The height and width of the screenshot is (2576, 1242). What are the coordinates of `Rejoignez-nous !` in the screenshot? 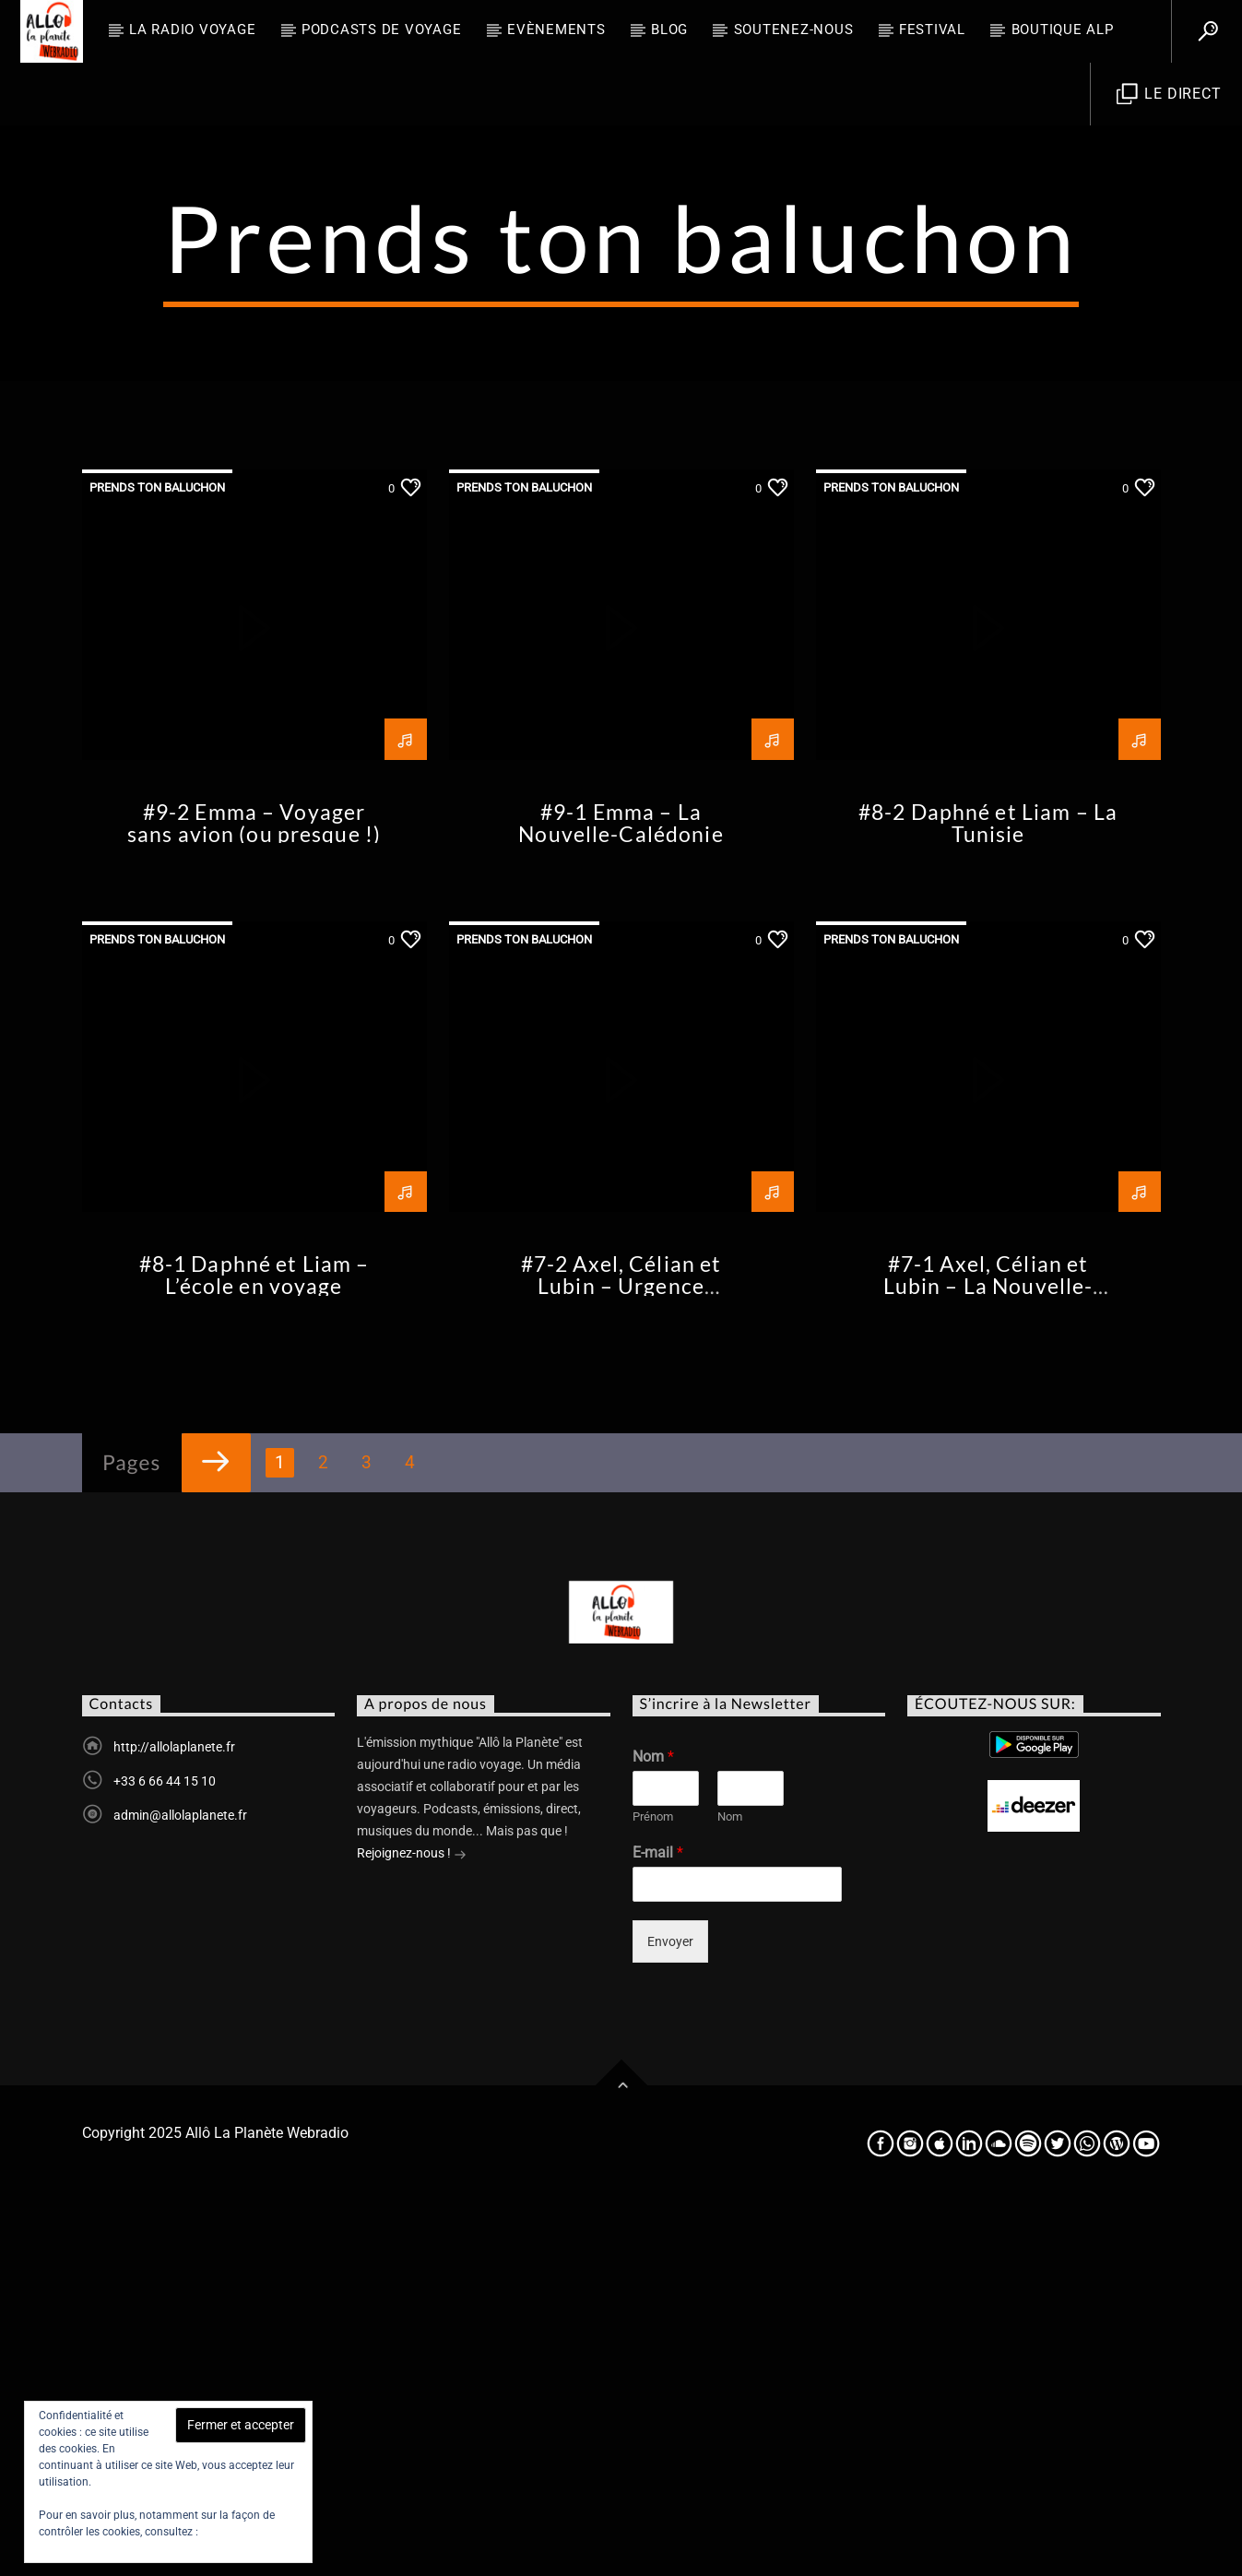 It's located at (412, 2227).